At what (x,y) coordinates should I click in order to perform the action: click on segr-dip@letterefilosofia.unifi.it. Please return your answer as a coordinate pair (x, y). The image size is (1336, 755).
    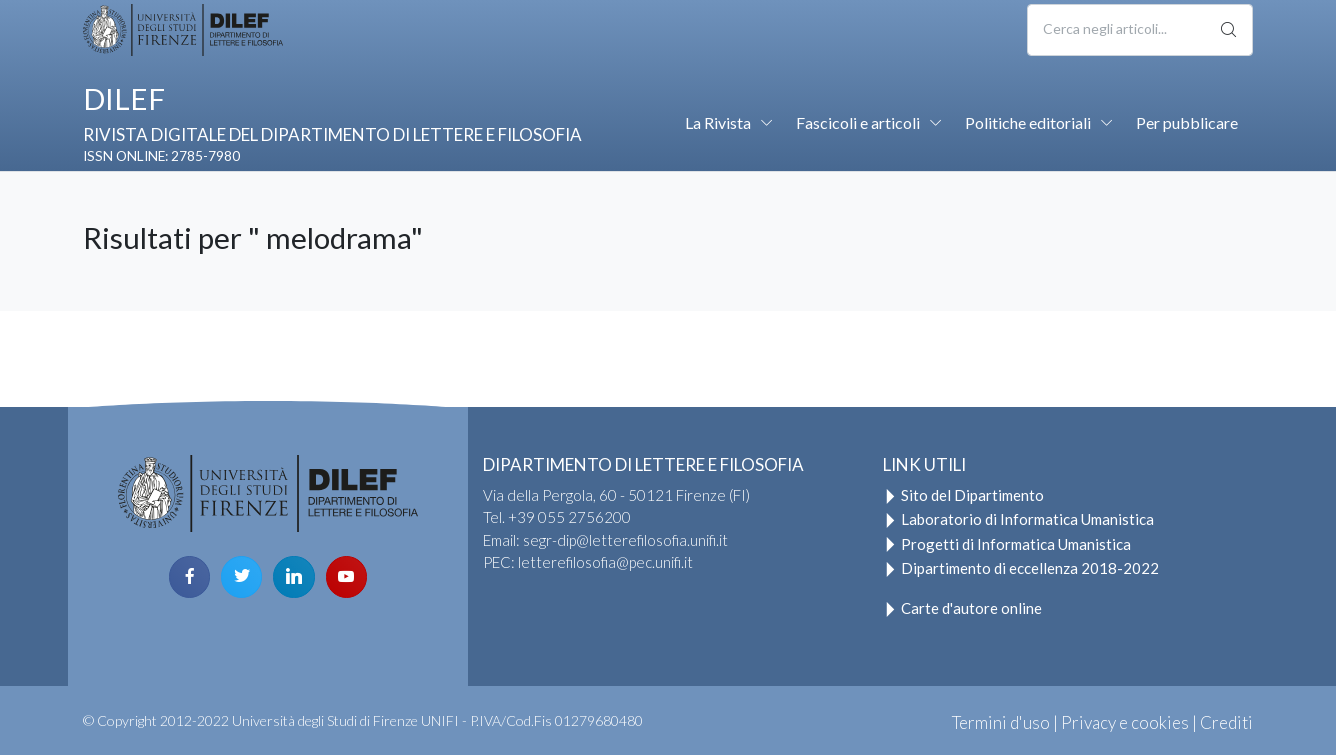
    Looking at the image, I should click on (625, 540).